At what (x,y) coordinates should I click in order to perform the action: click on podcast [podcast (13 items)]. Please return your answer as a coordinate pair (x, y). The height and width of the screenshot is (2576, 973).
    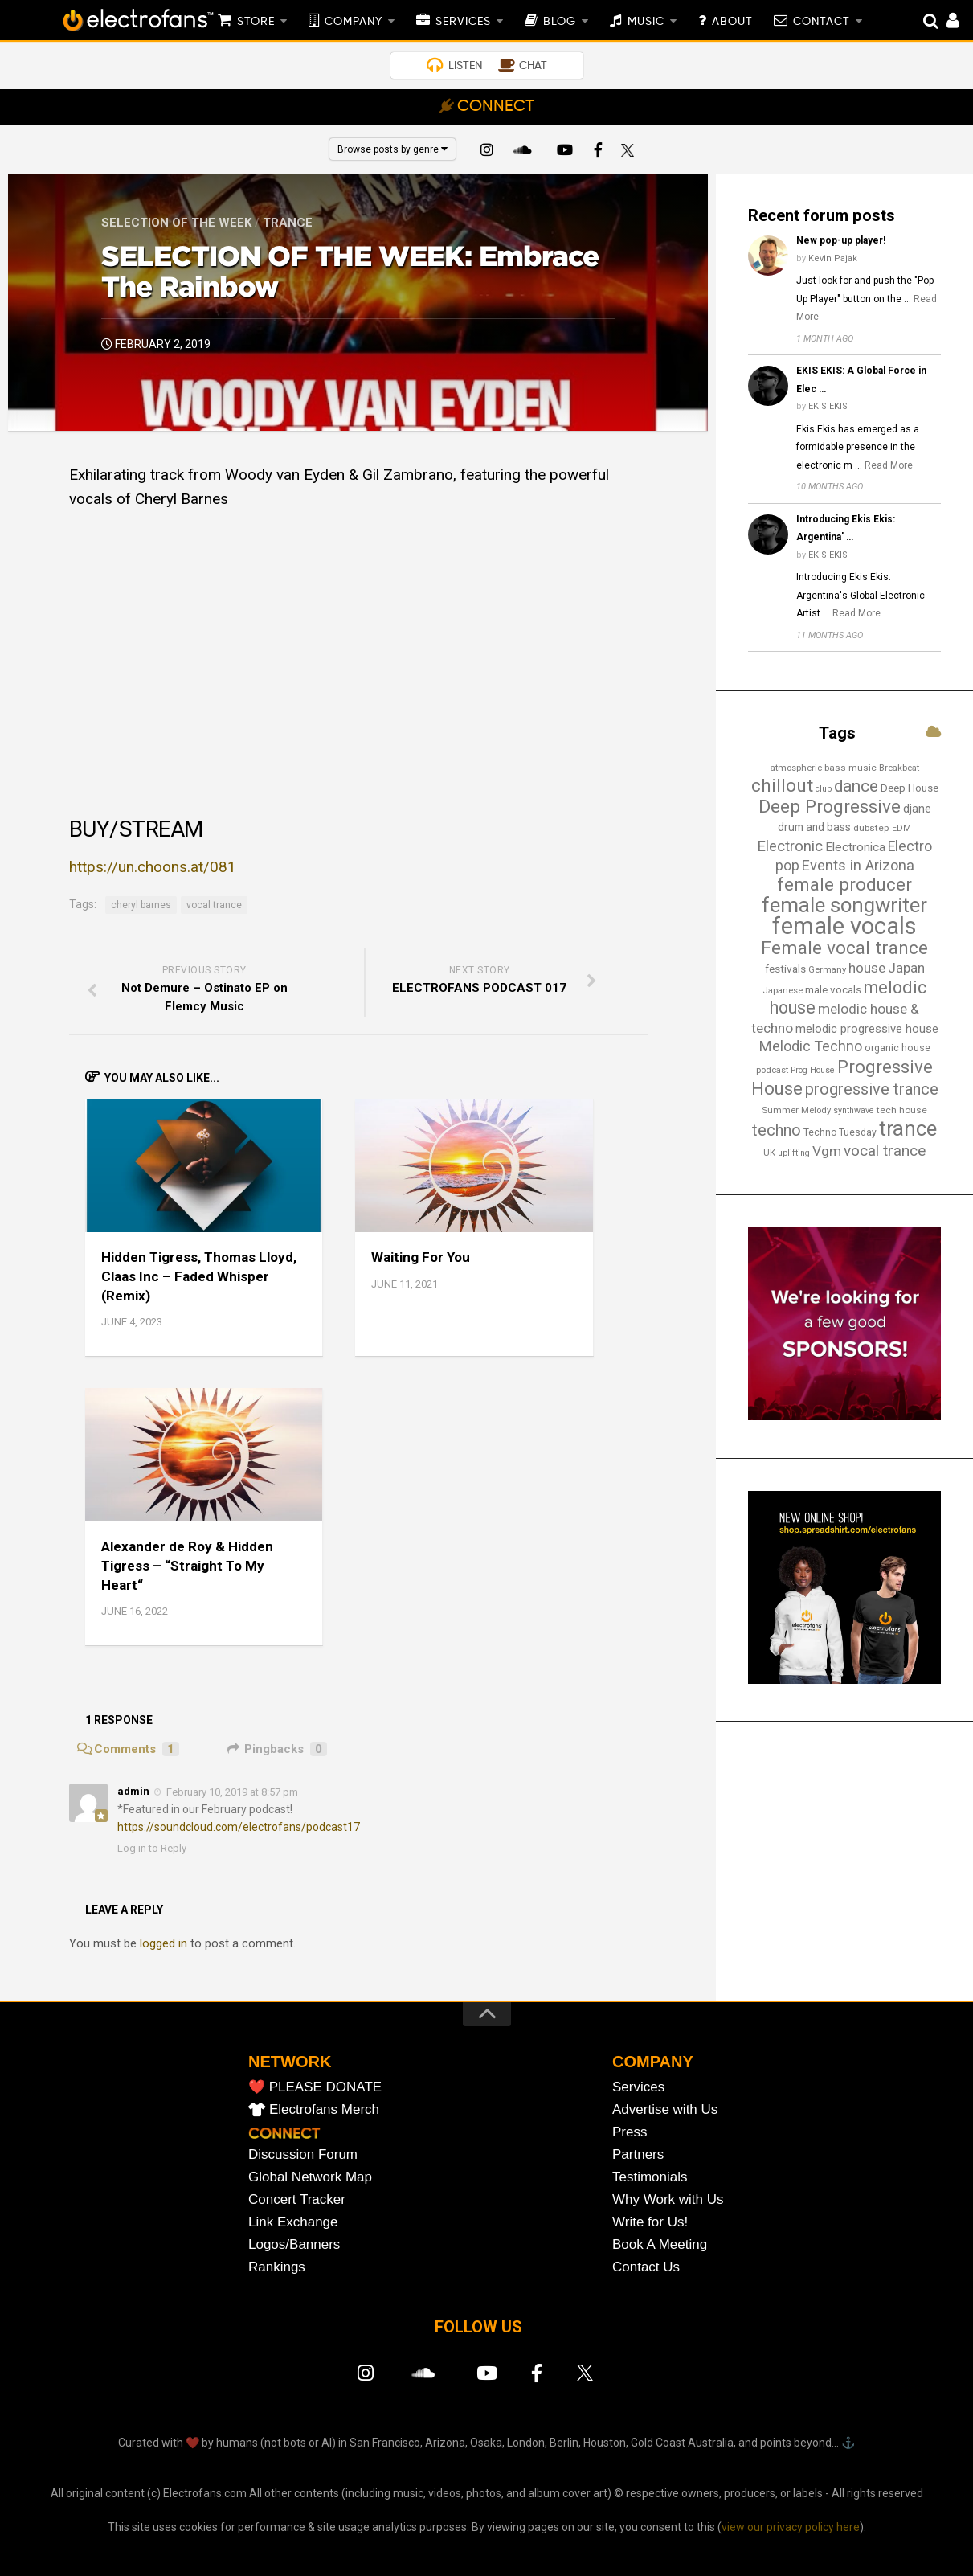
    Looking at the image, I should click on (772, 1069).